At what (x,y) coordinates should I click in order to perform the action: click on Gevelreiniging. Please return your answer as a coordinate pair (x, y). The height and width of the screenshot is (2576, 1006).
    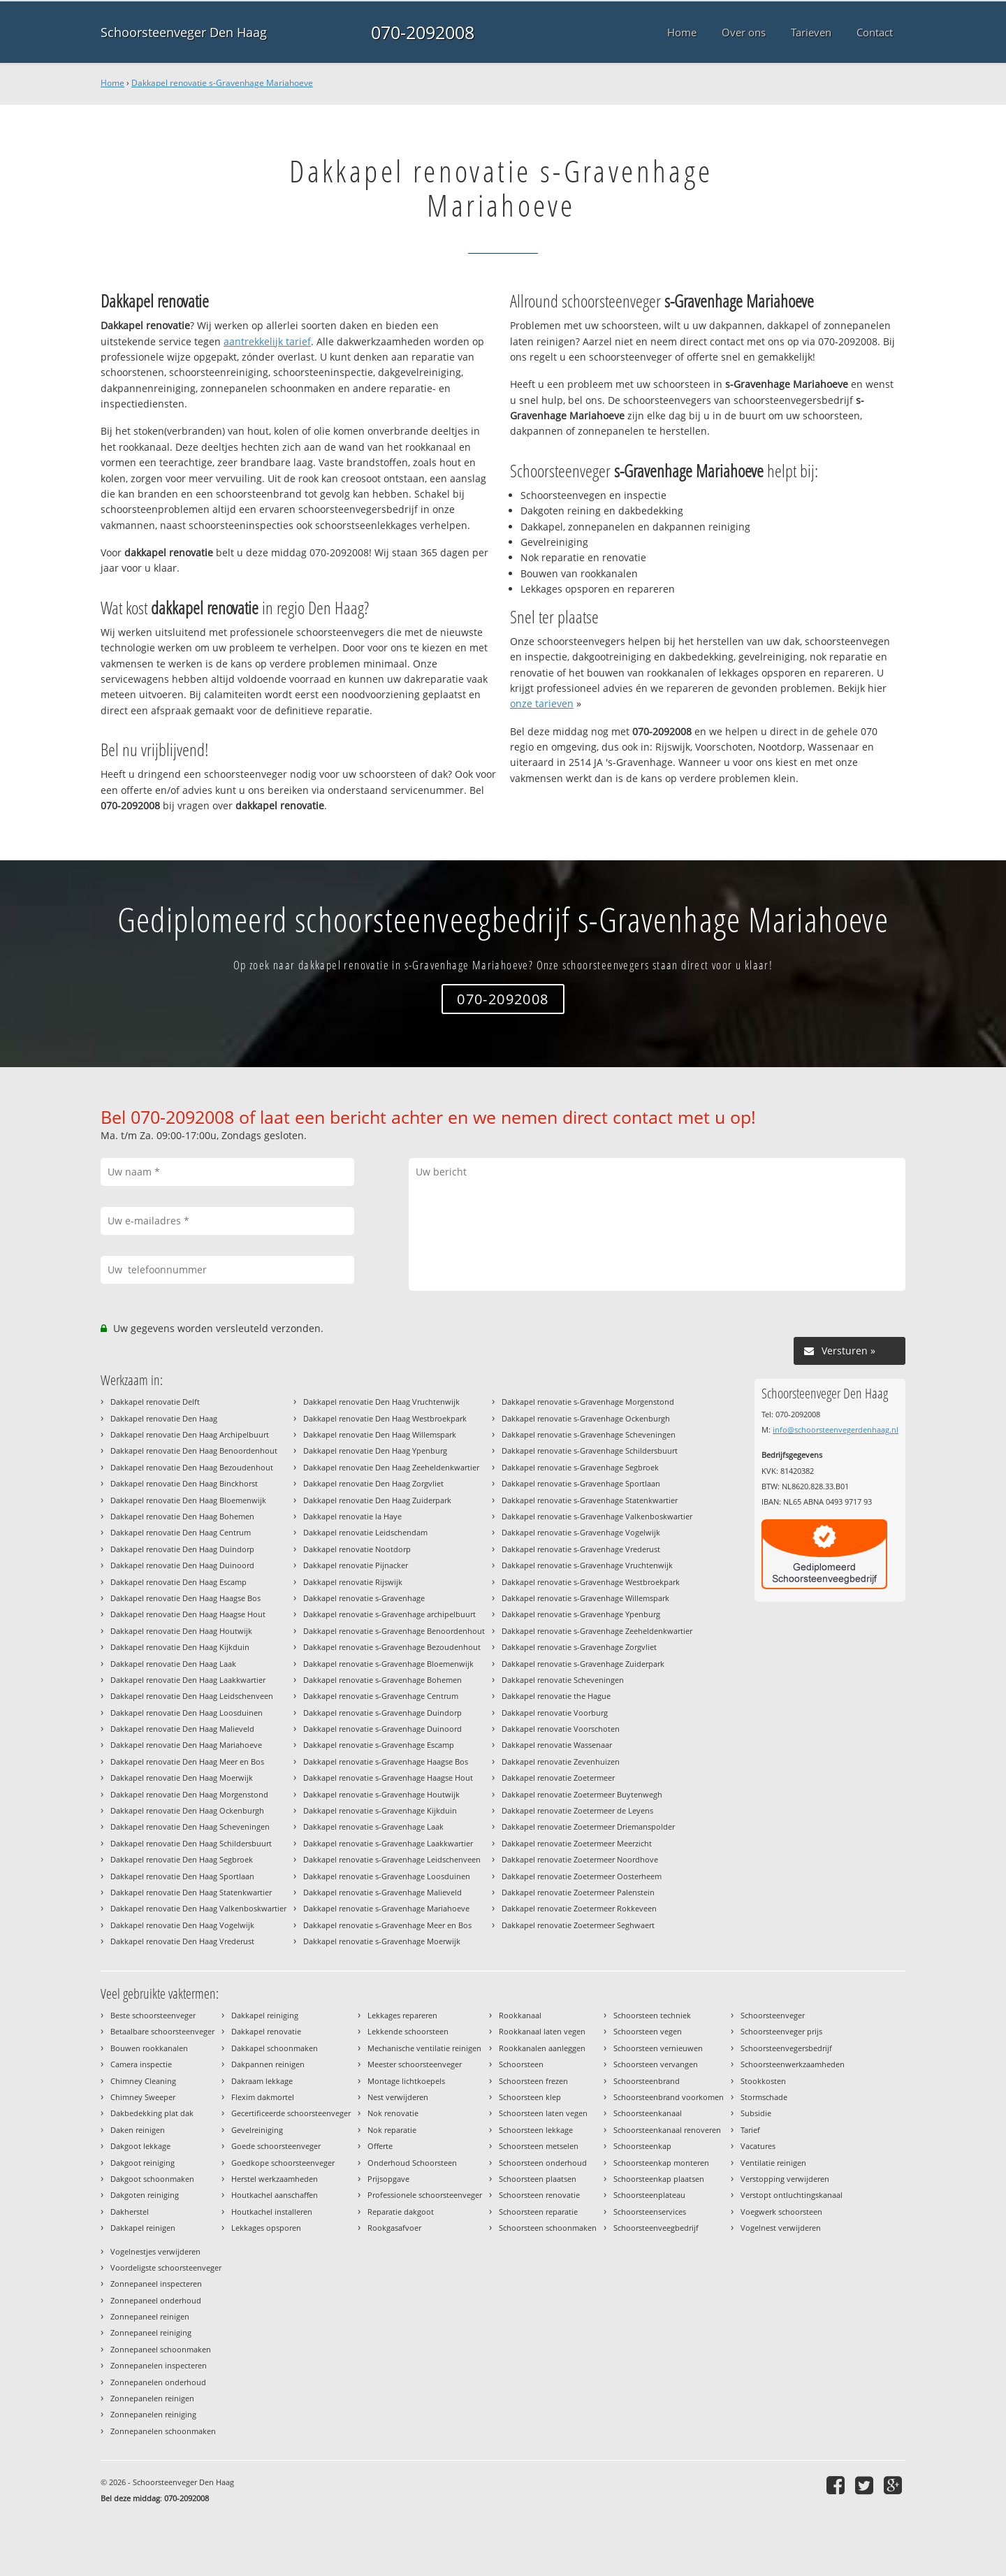
    Looking at the image, I should click on (257, 2130).